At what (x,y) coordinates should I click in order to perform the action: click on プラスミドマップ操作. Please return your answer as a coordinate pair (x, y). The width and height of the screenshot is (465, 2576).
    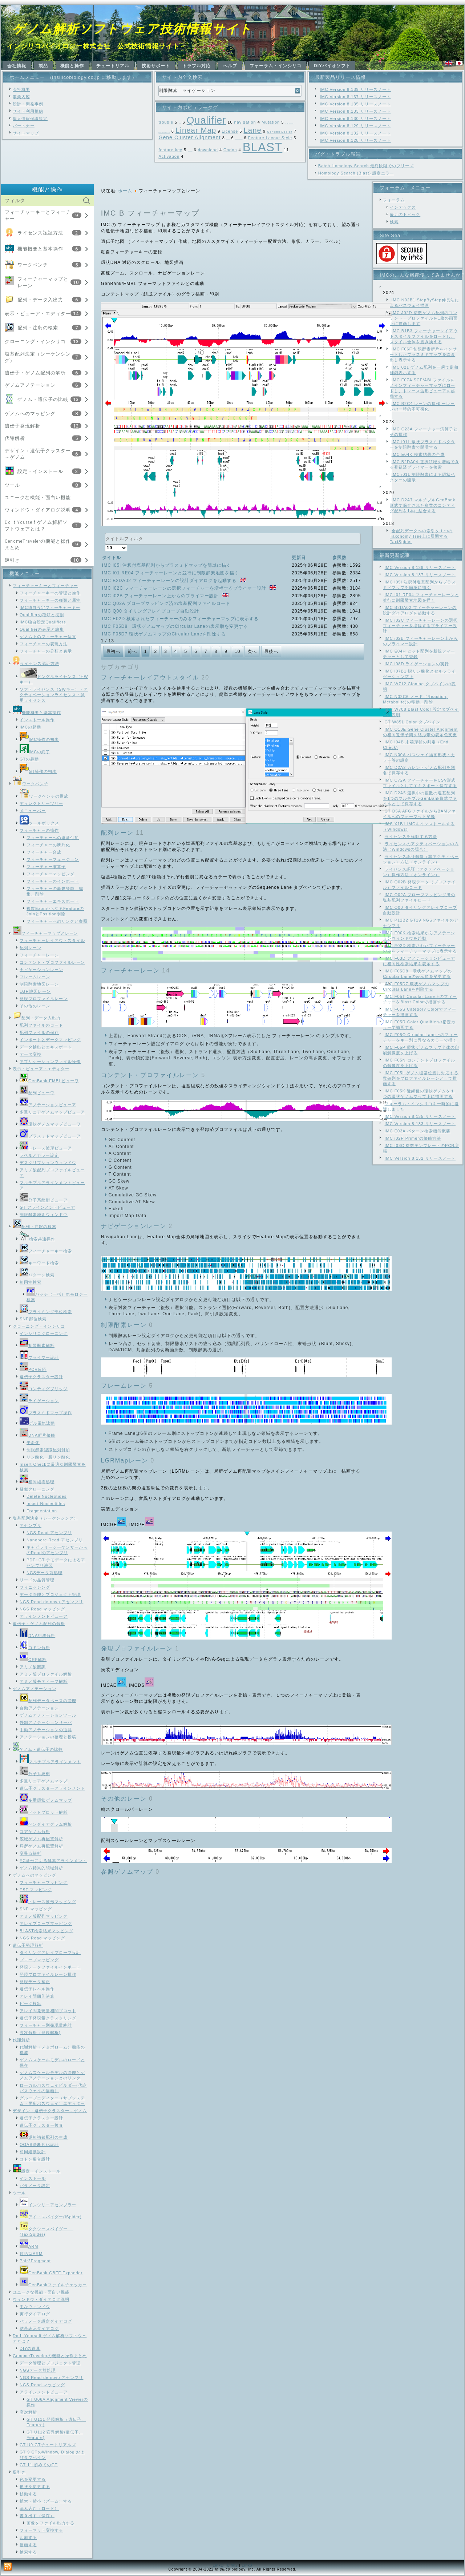
    Looking at the image, I should click on (46, 1413).